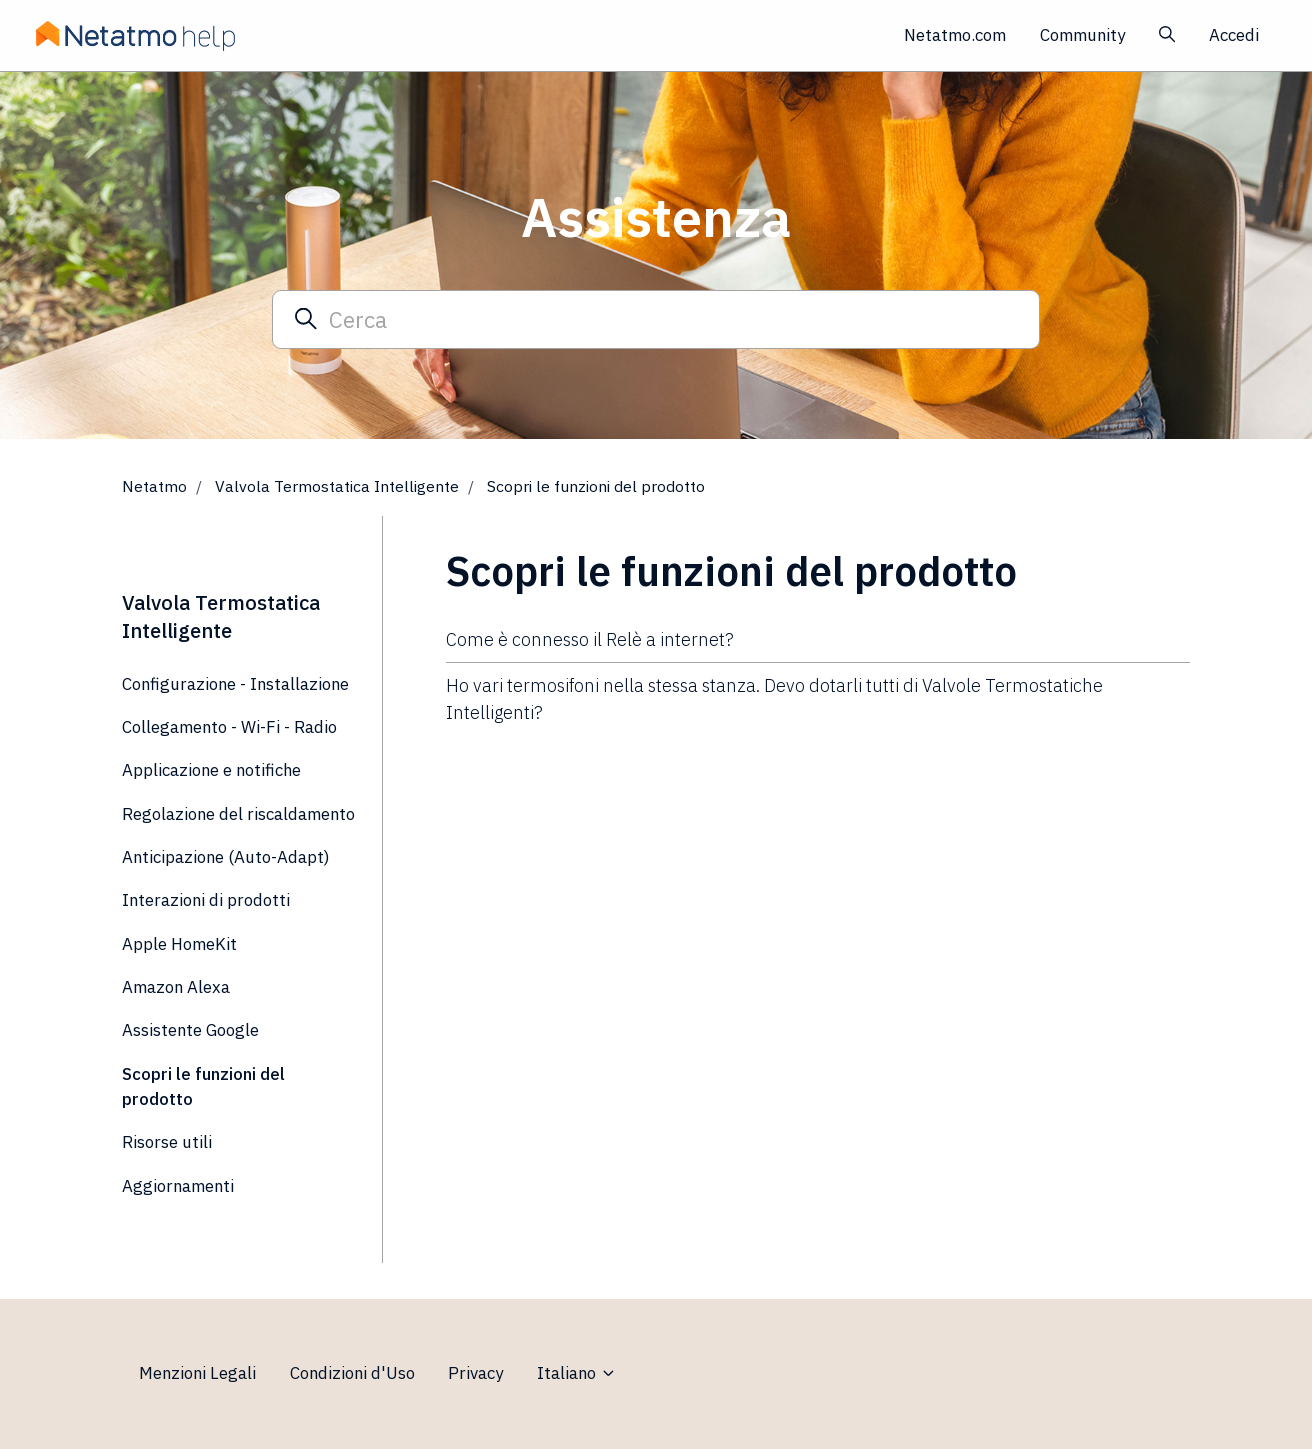 Image resolution: width=1312 pixels, height=1449 pixels. I want to click on [Cerca], so click(656, 319).